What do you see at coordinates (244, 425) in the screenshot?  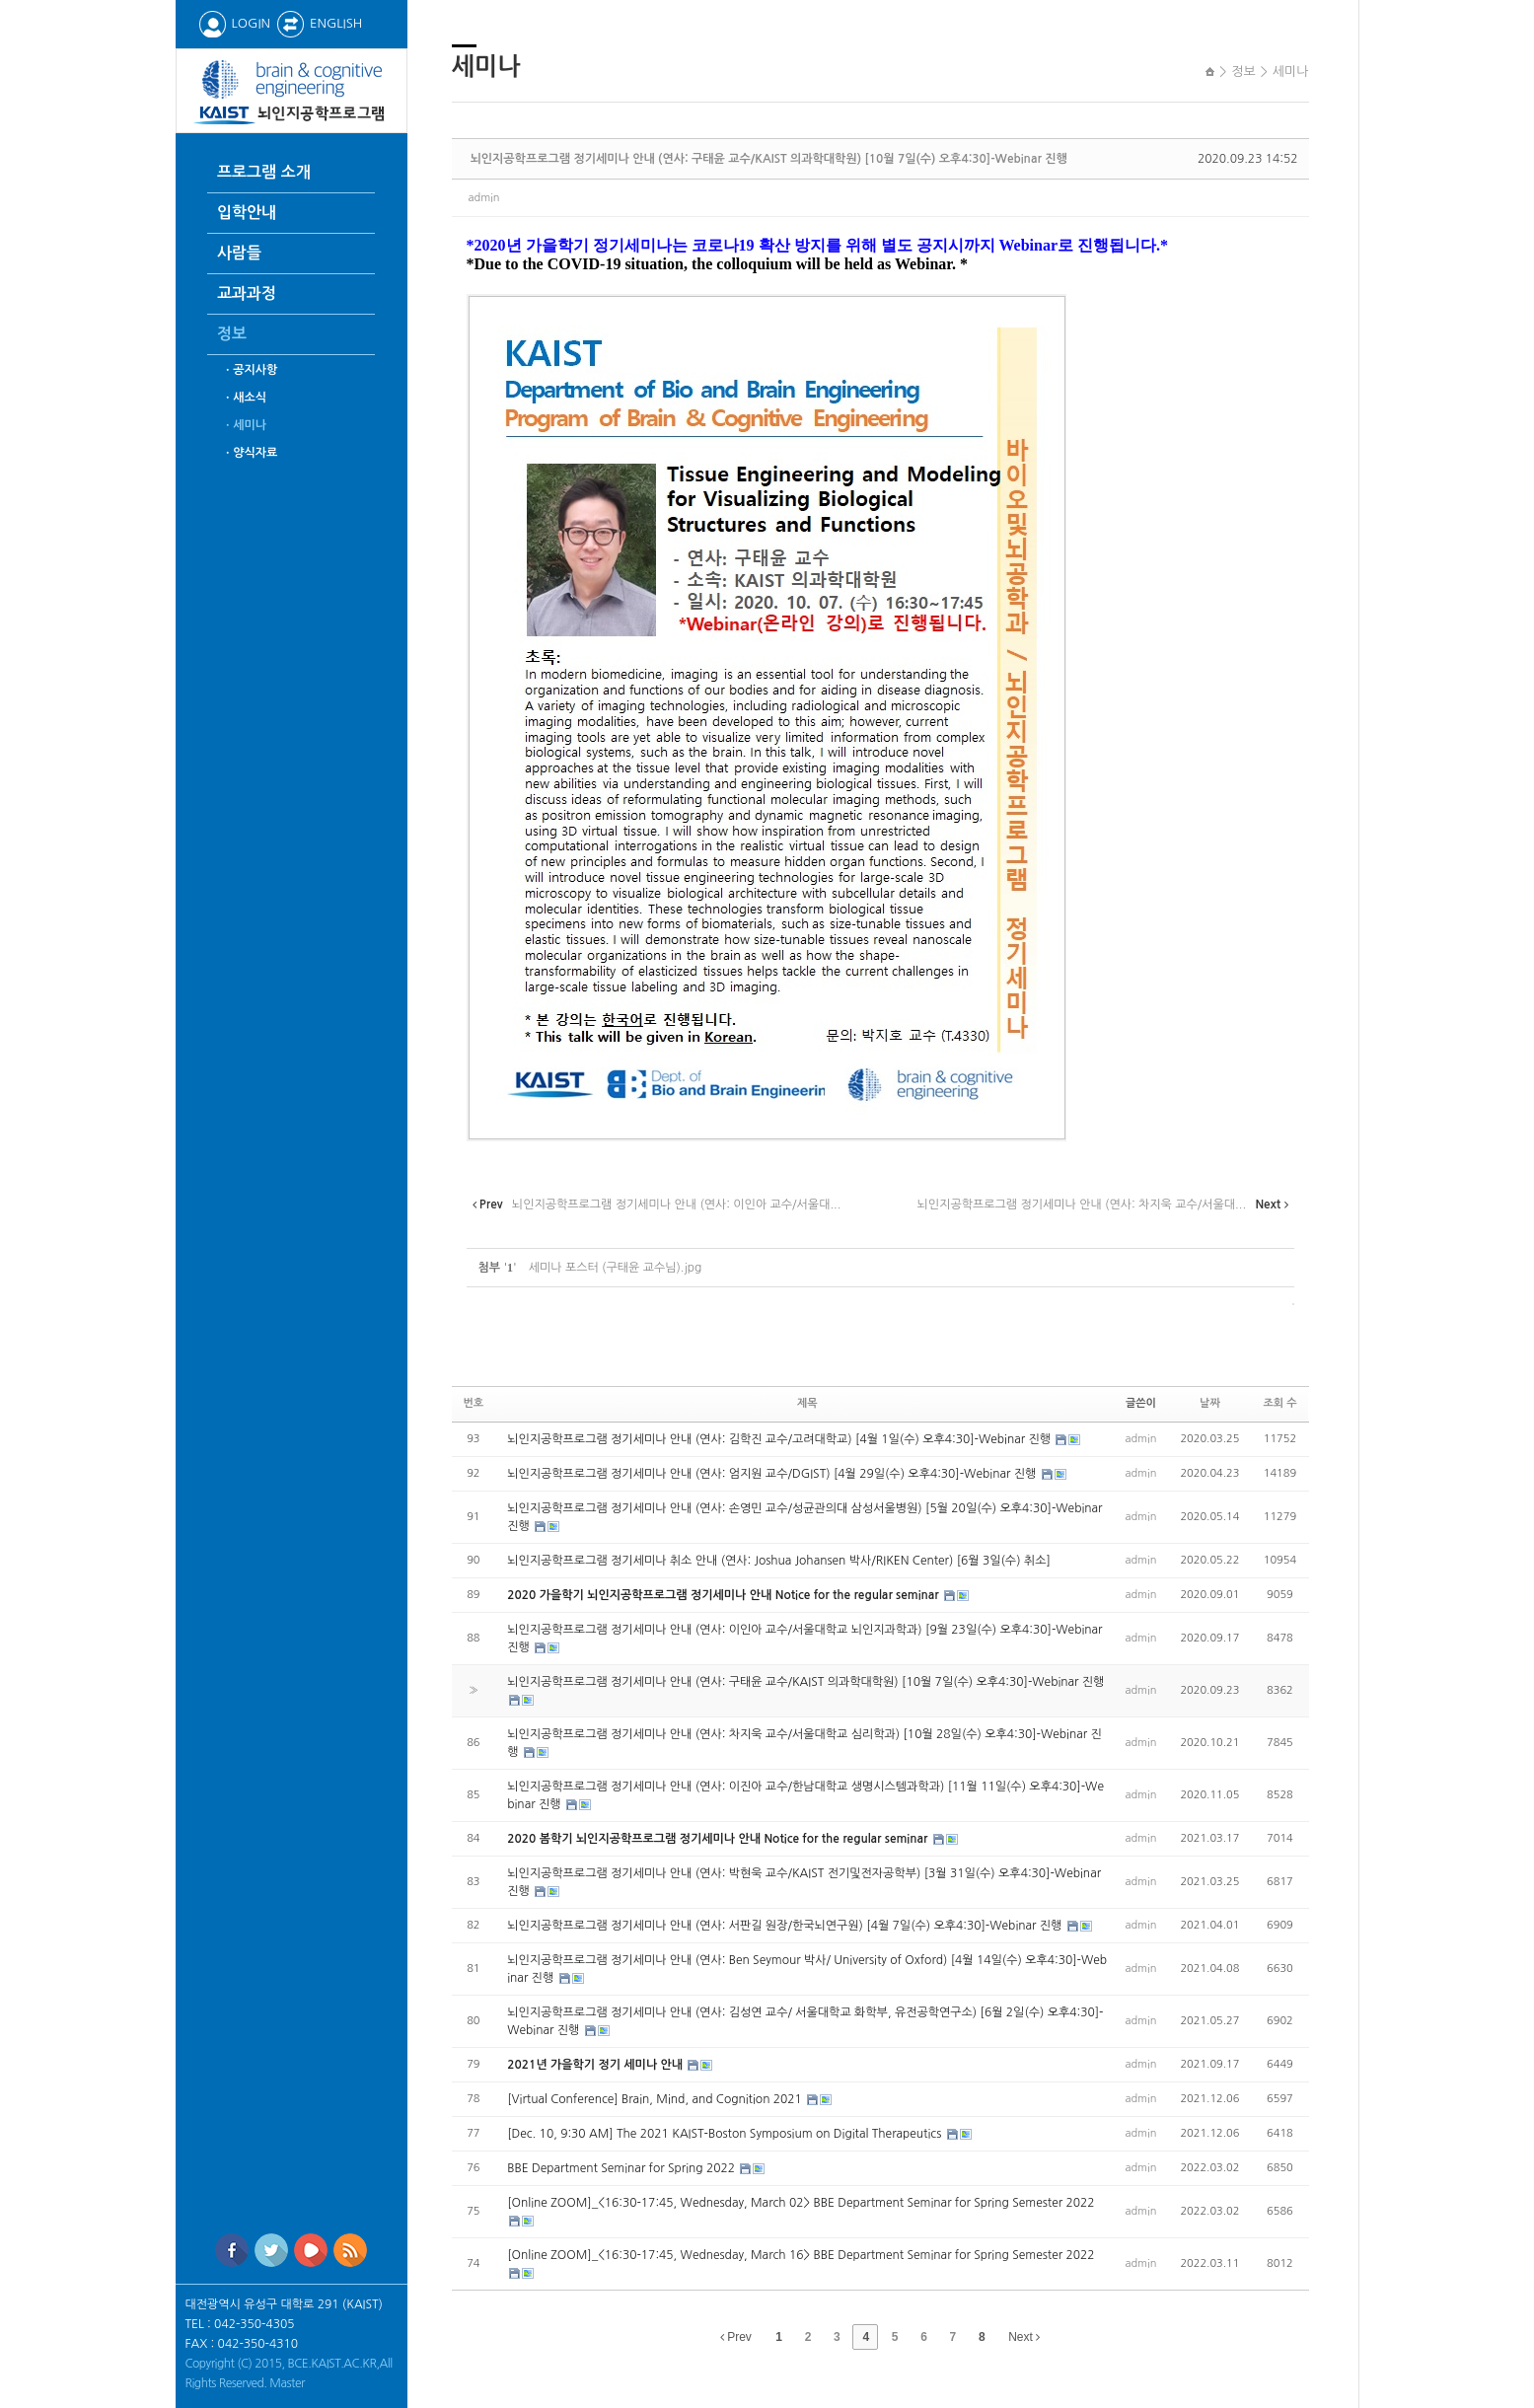 I see `ㆍ세미나` at bounding box center [244, 425].